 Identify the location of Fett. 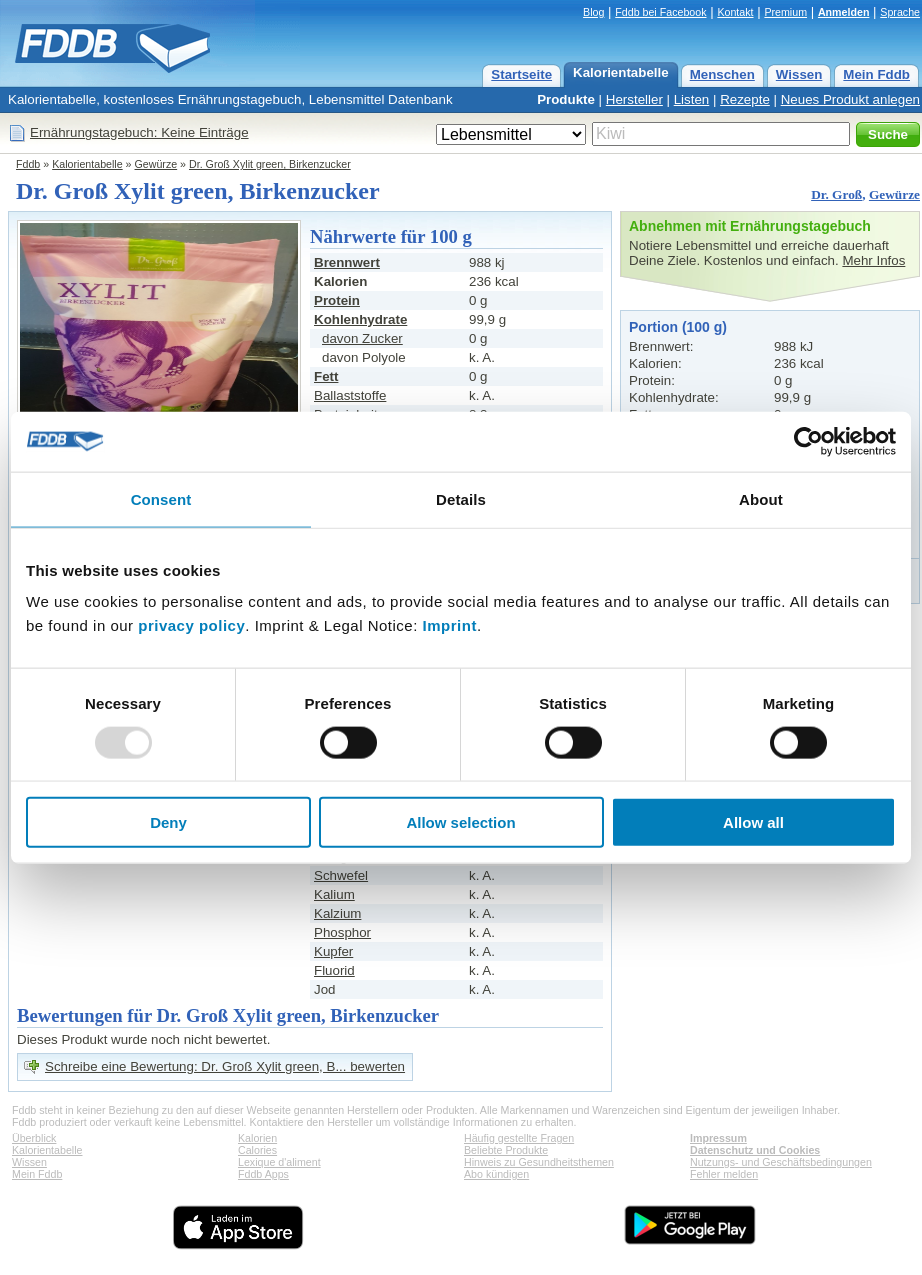
(326, 376).